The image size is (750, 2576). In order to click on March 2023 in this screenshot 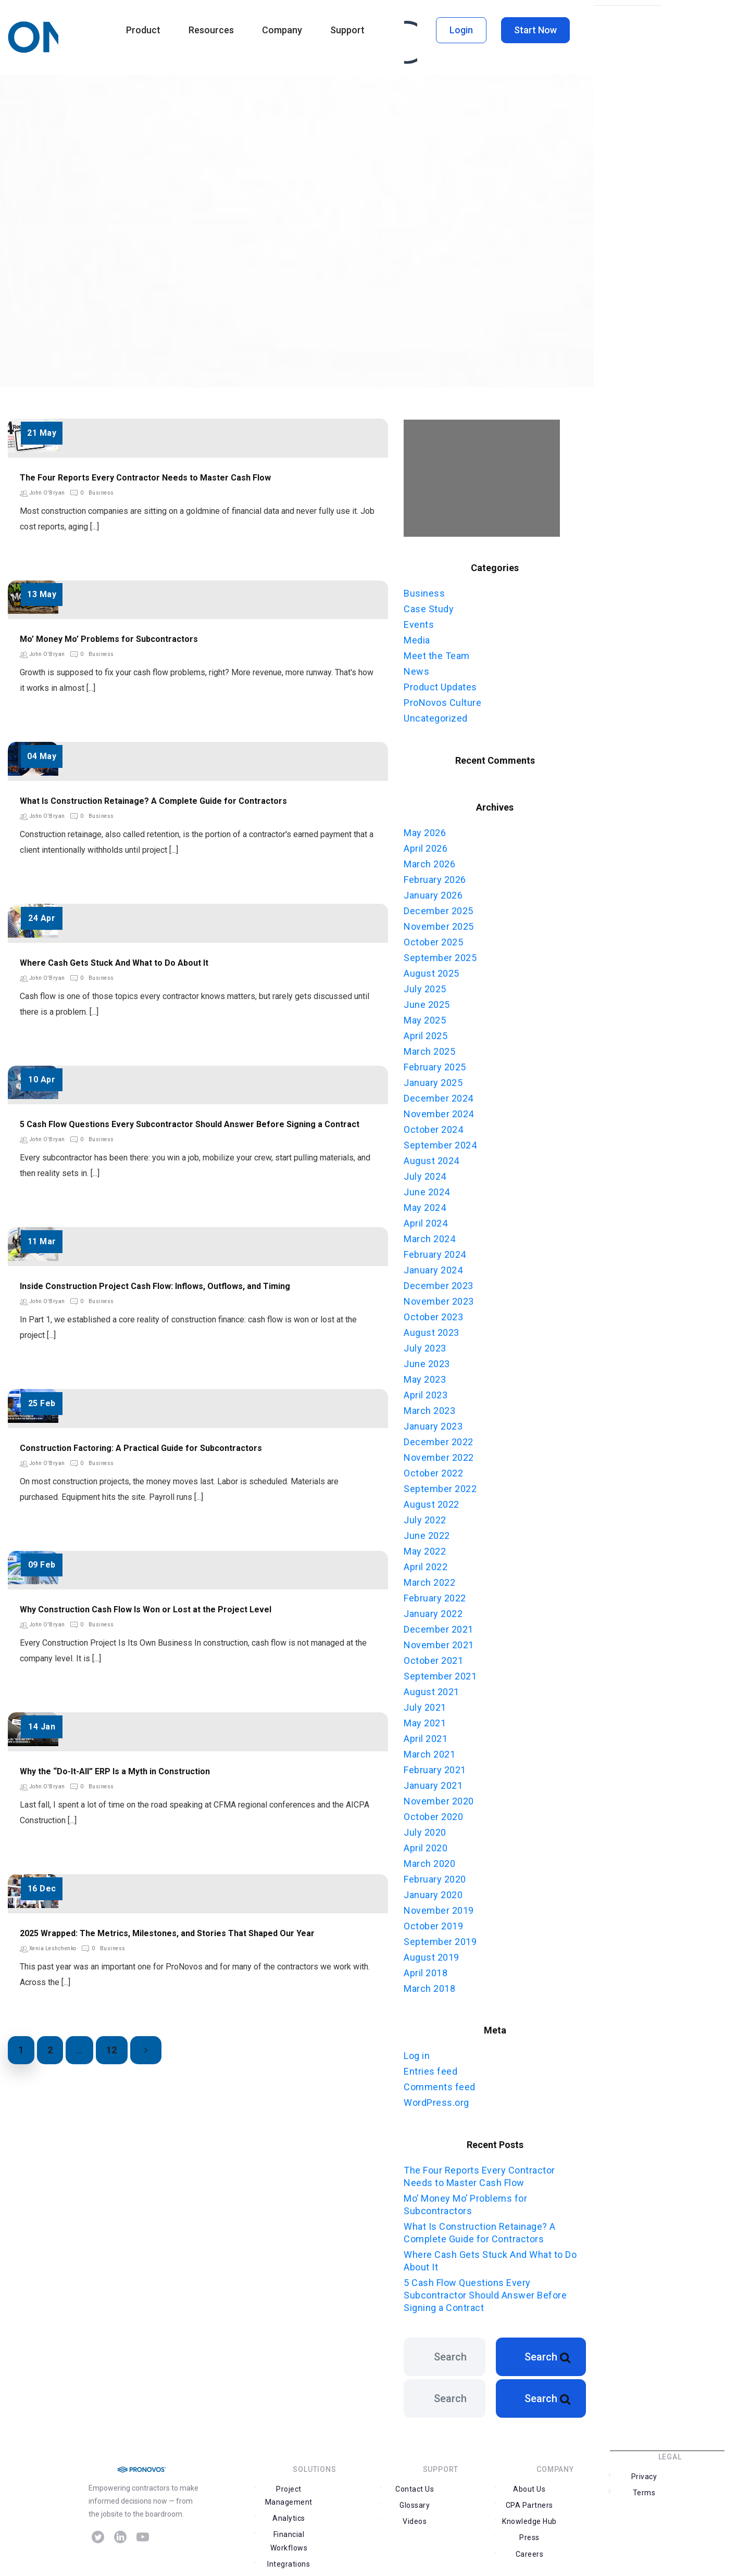, I will do `click(429, 1406)`.